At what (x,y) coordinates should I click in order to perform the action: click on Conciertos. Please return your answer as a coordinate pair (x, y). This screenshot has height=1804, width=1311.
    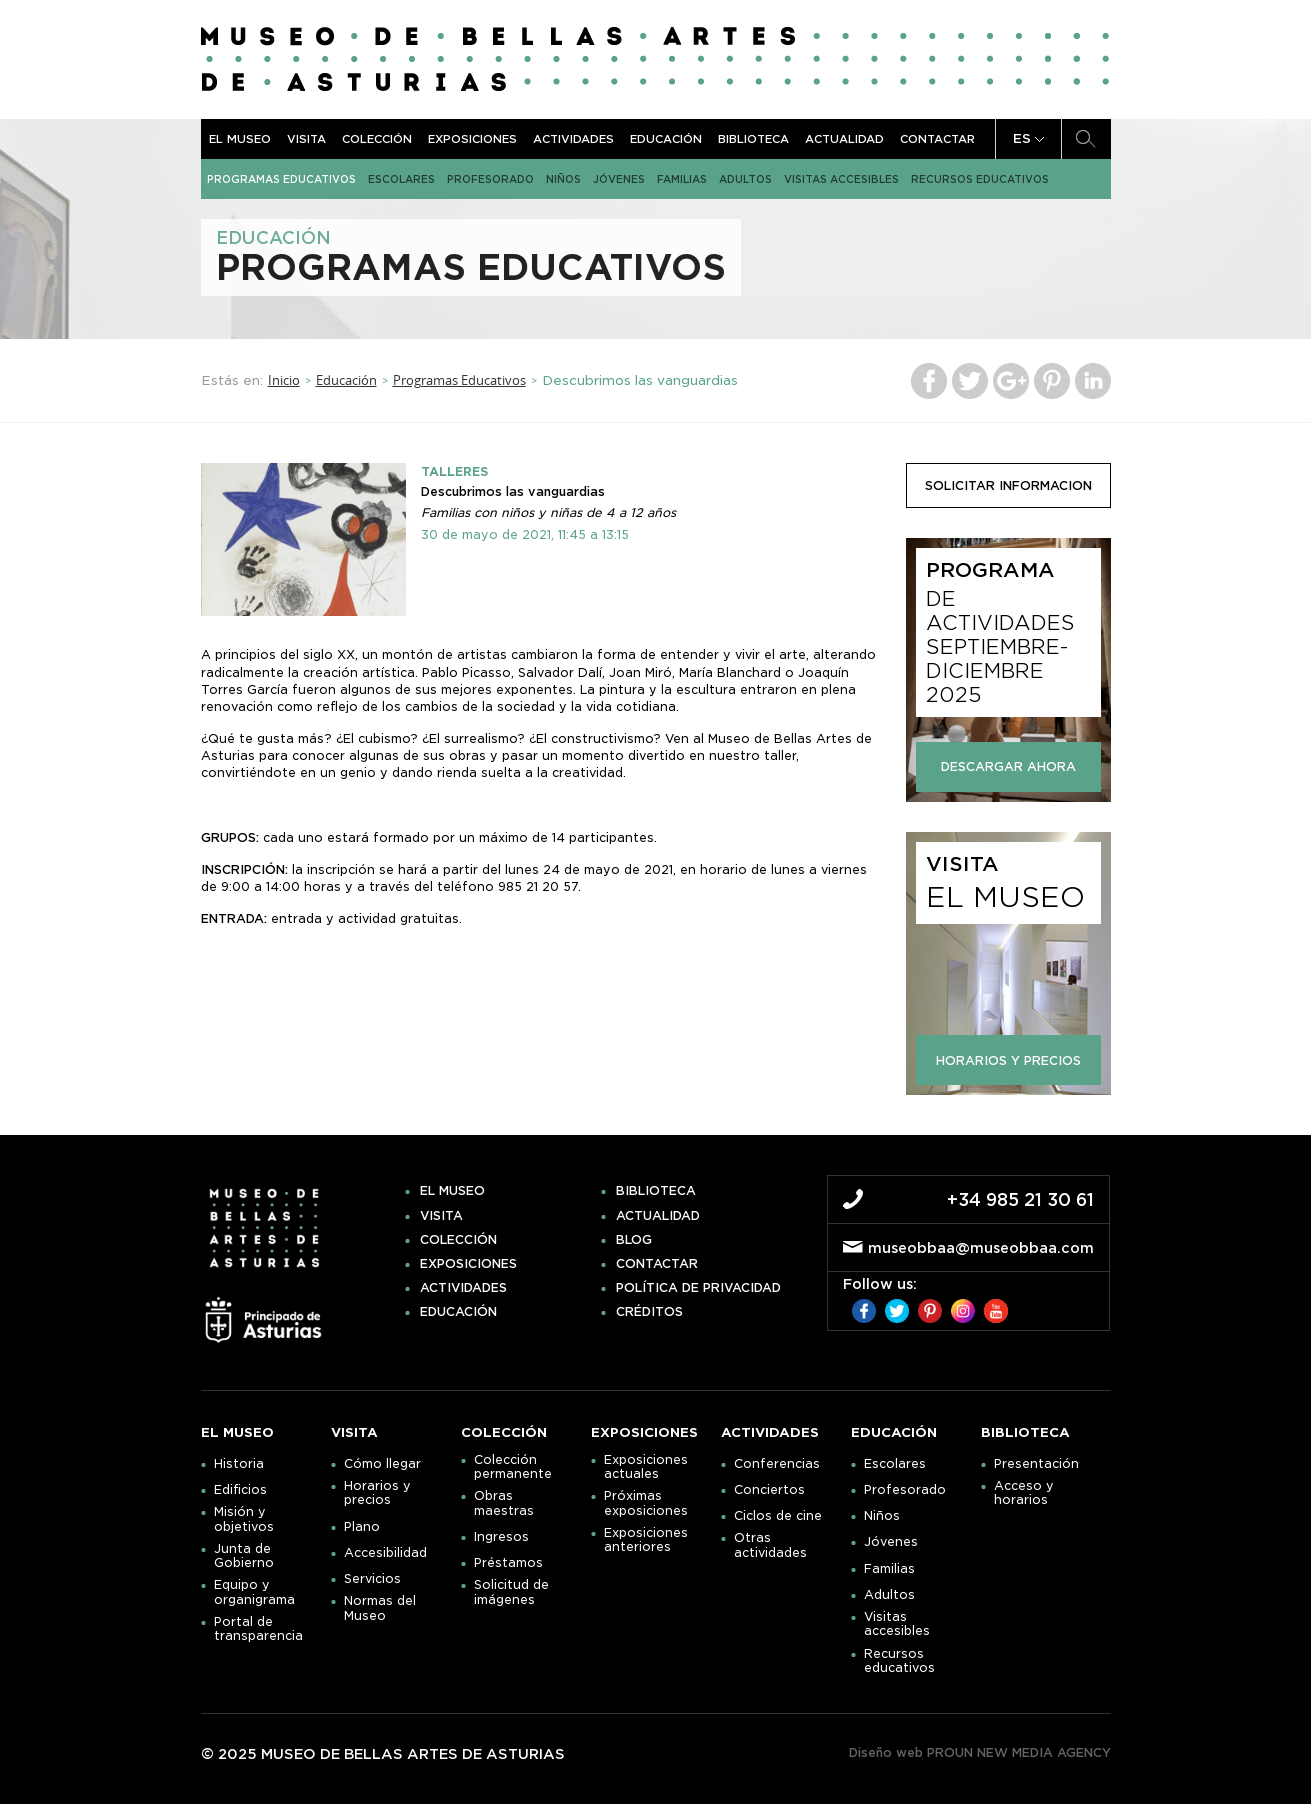
    Looking at the image, I should click on (769, 1490).